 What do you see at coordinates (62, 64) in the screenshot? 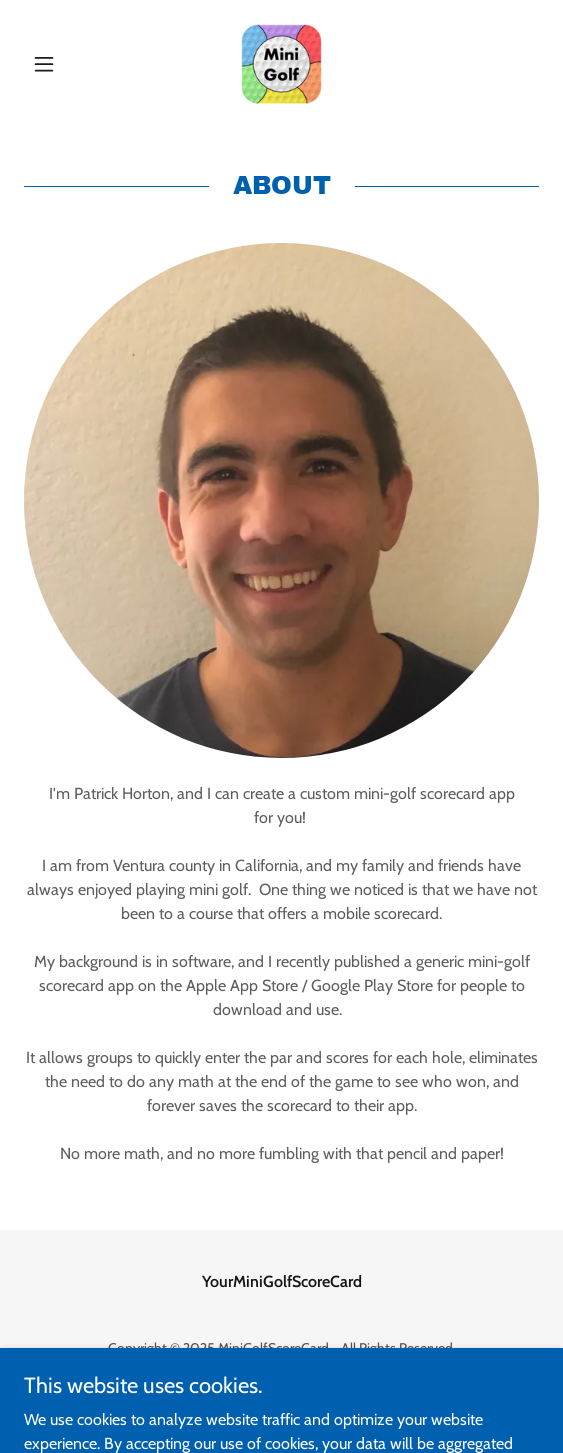
I see `[button]` at bounding box center [62, 64].